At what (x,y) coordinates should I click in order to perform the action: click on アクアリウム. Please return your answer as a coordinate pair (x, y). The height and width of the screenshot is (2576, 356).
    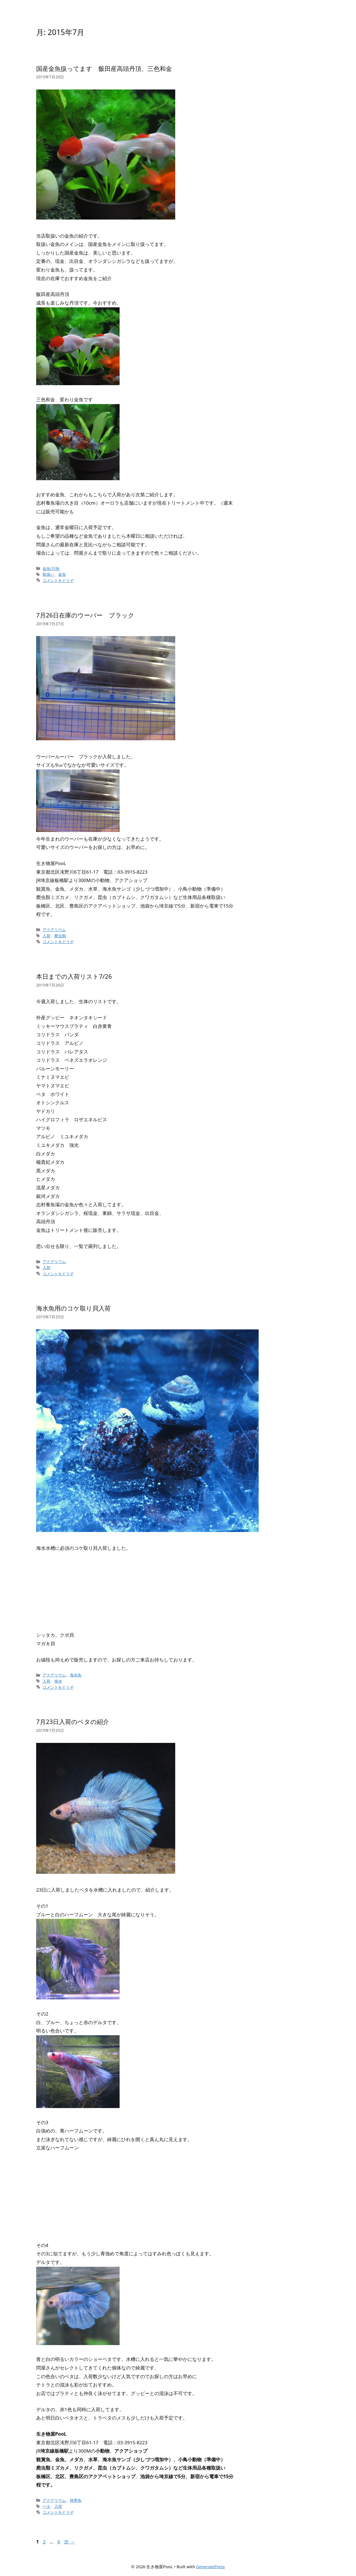
    Looking at the image, I should click on (54, 929).